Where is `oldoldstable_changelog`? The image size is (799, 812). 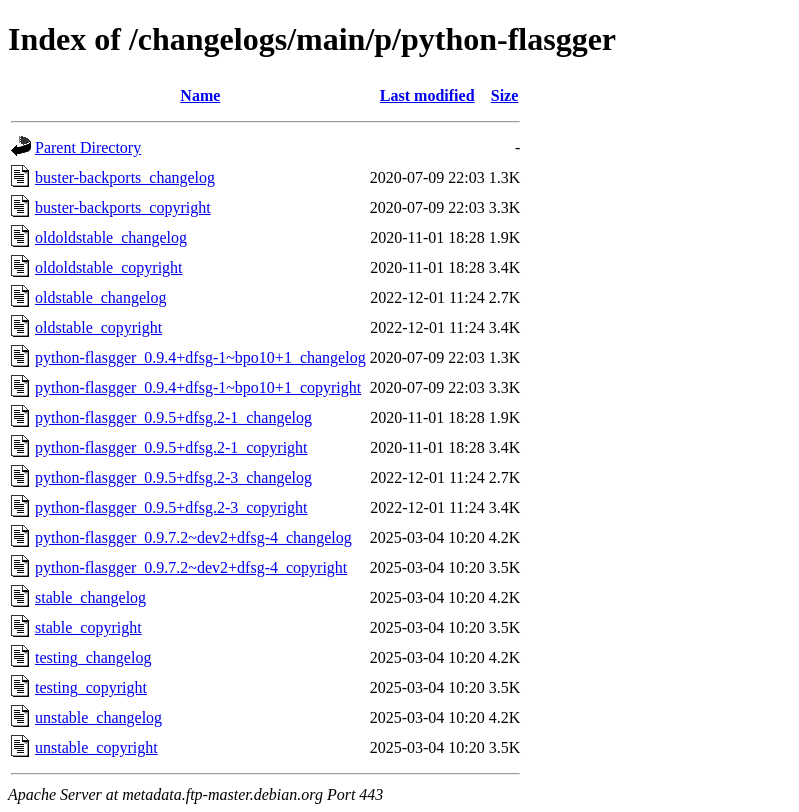 oldoldstable_changelog is located at coordinates (111, 237).